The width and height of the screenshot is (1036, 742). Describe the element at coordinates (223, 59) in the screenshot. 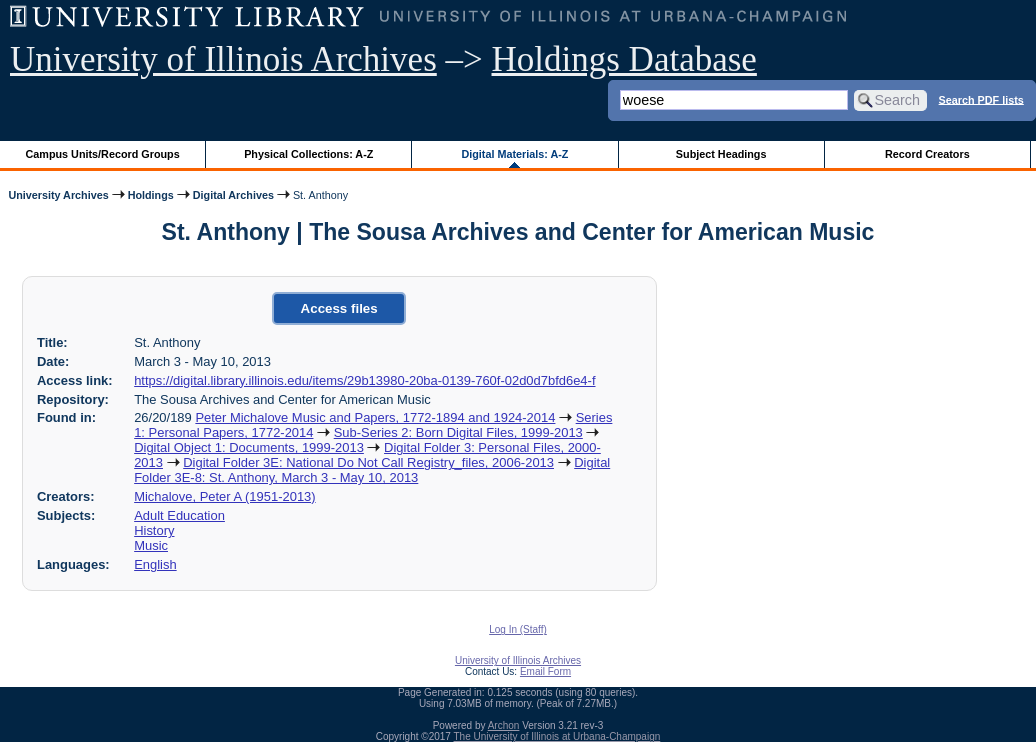

I see `University of Illinois Archives` at that location.